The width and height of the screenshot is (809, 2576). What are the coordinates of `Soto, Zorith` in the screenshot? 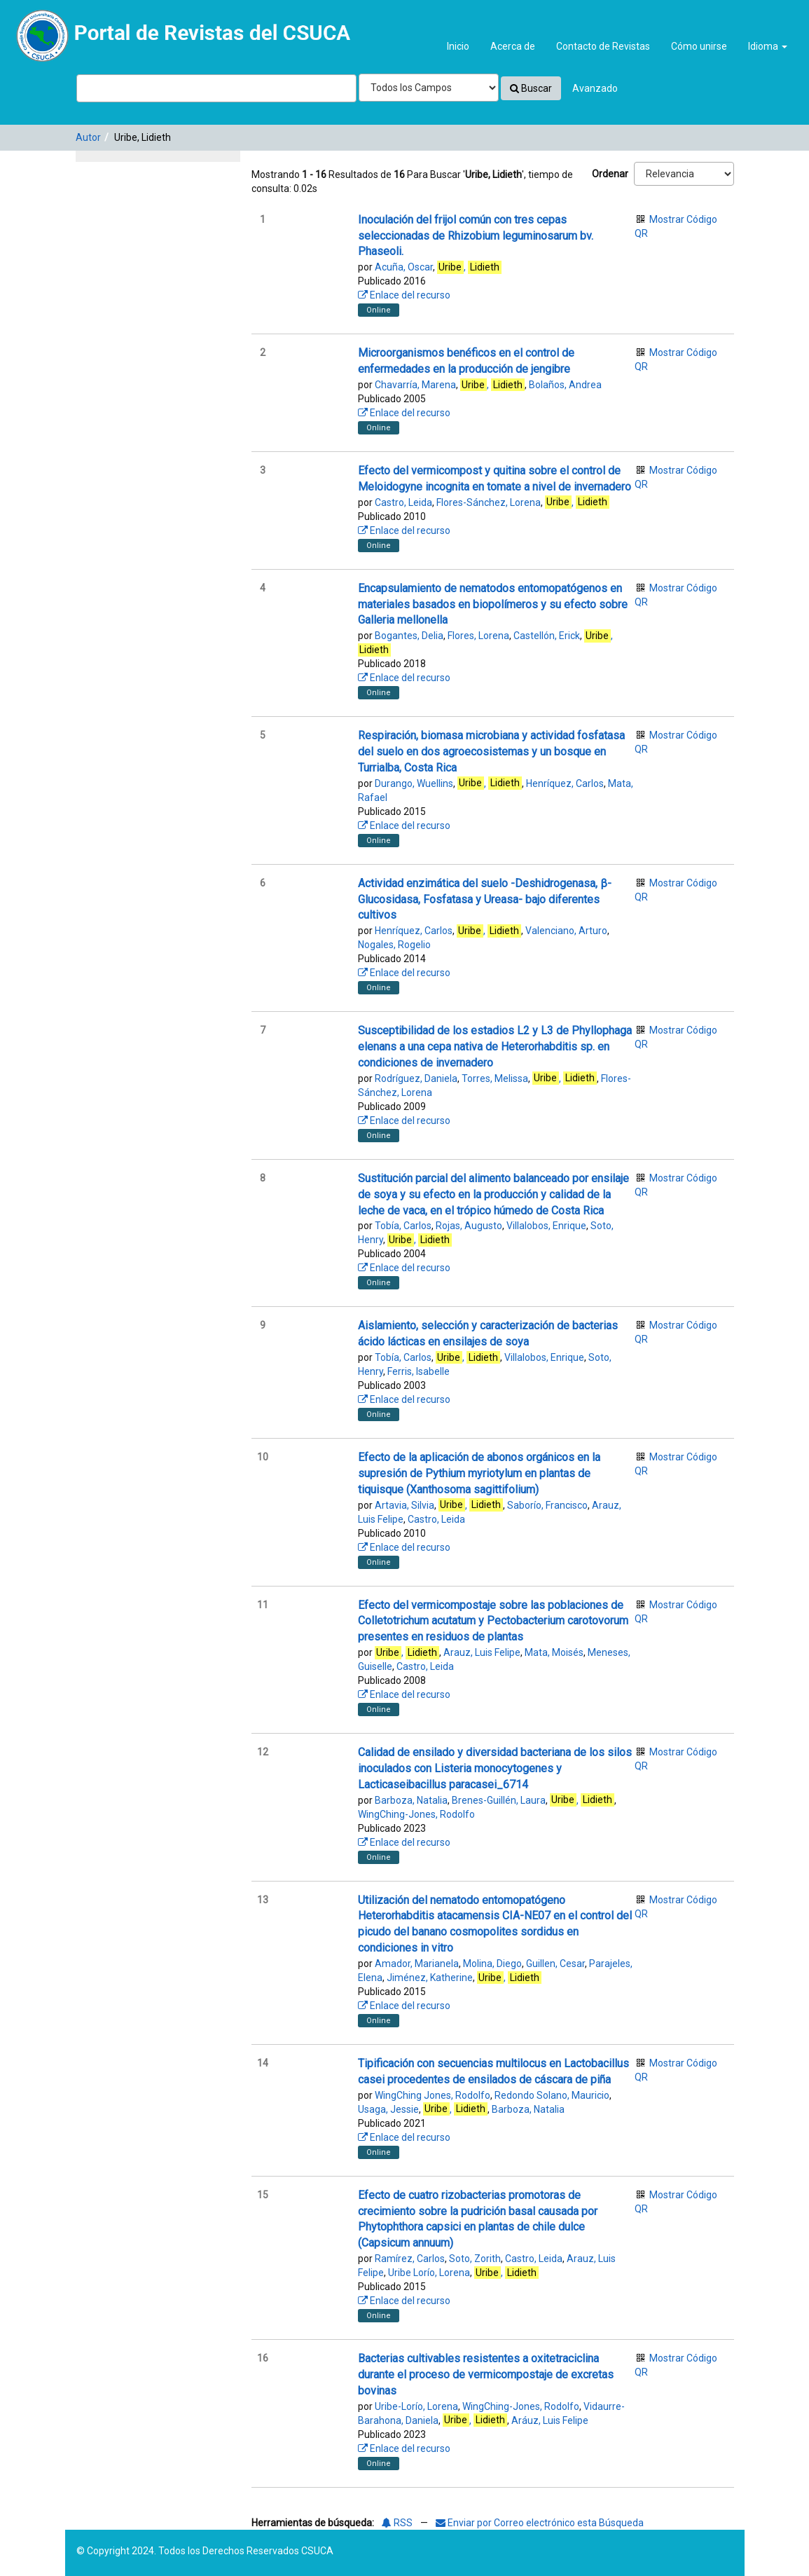 It's located at (475, 2258).